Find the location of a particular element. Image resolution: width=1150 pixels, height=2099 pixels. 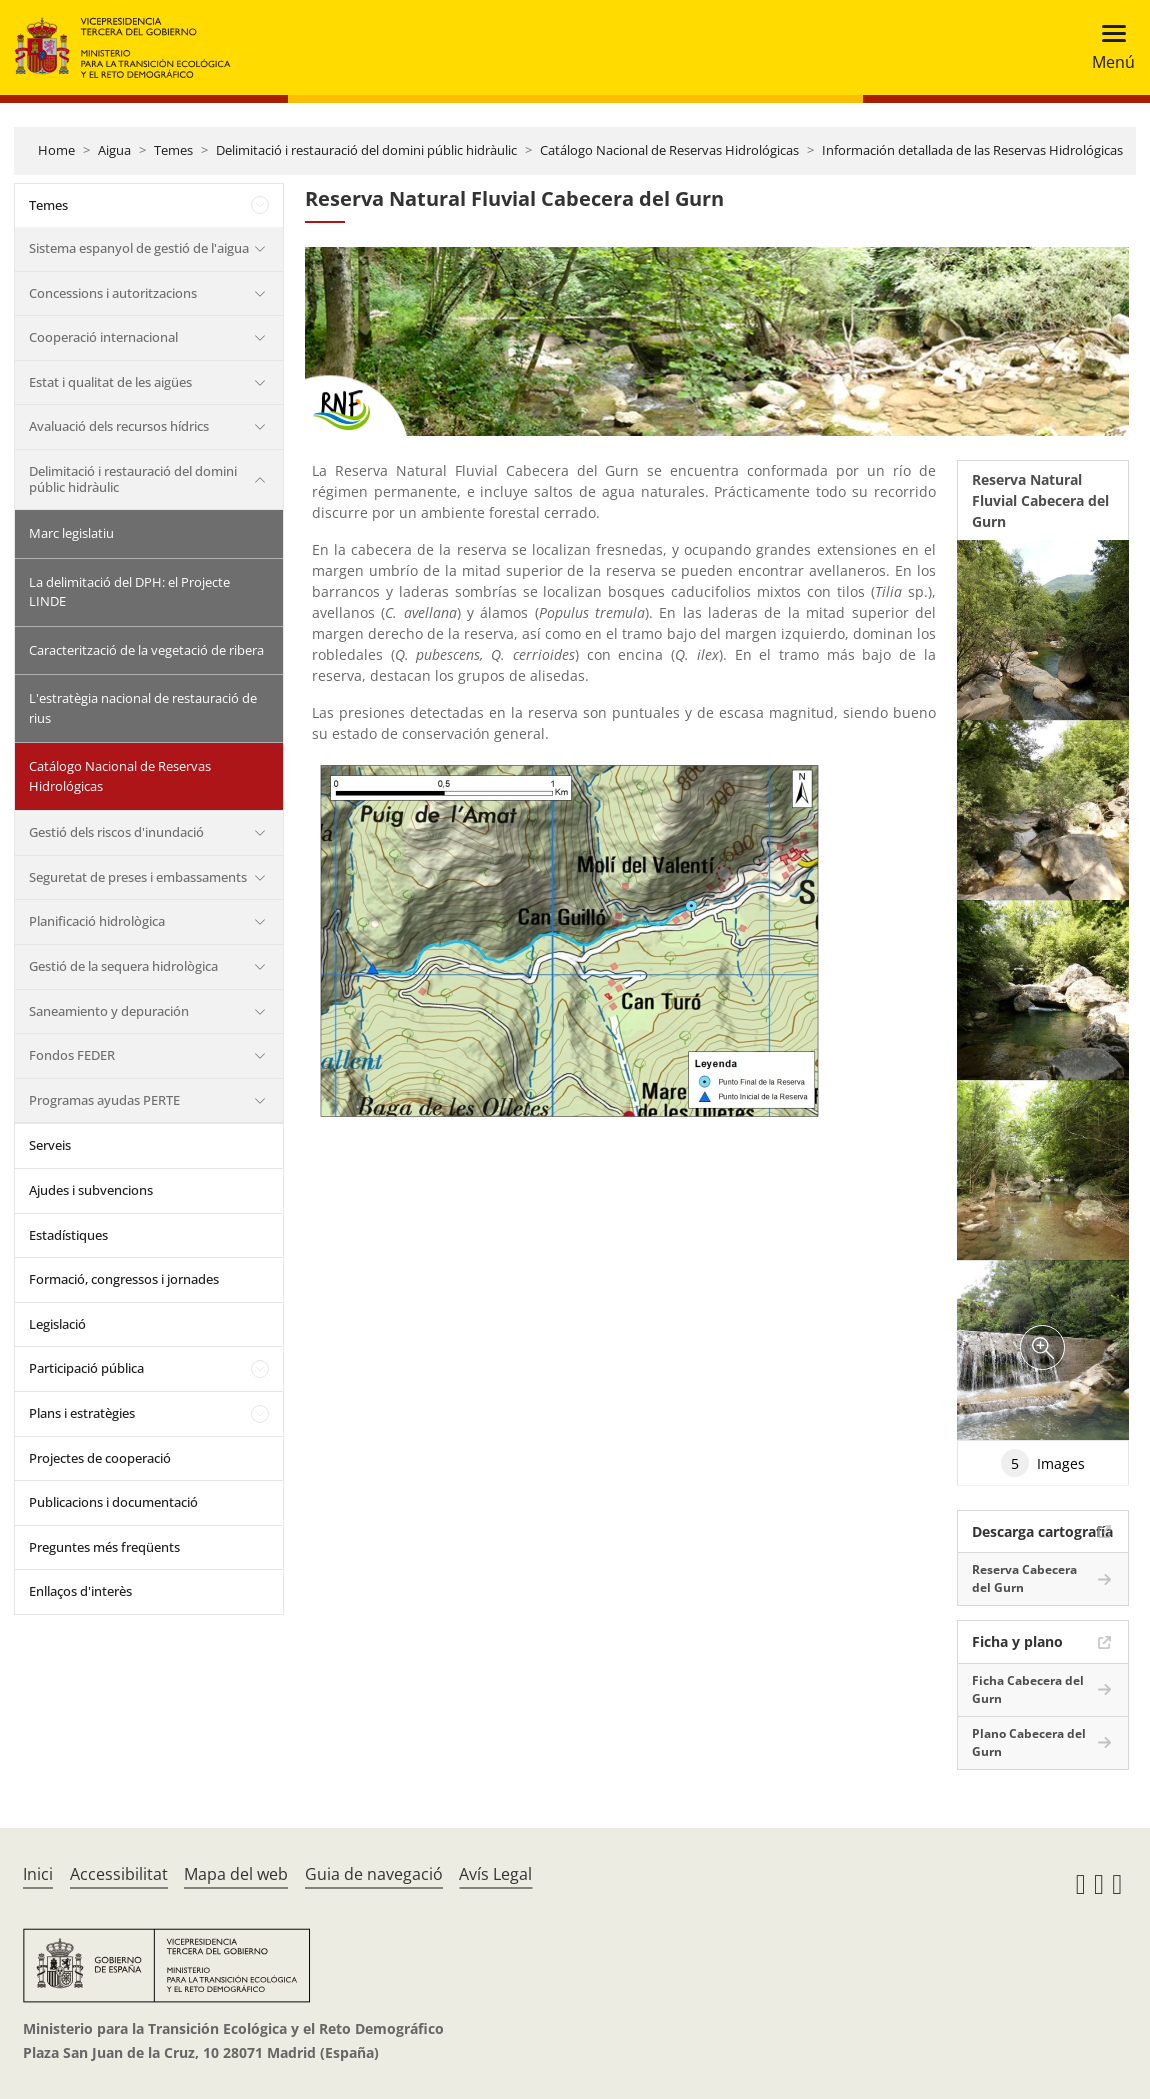

Concessions i autoritzacions is located at coordinates (113, 293).